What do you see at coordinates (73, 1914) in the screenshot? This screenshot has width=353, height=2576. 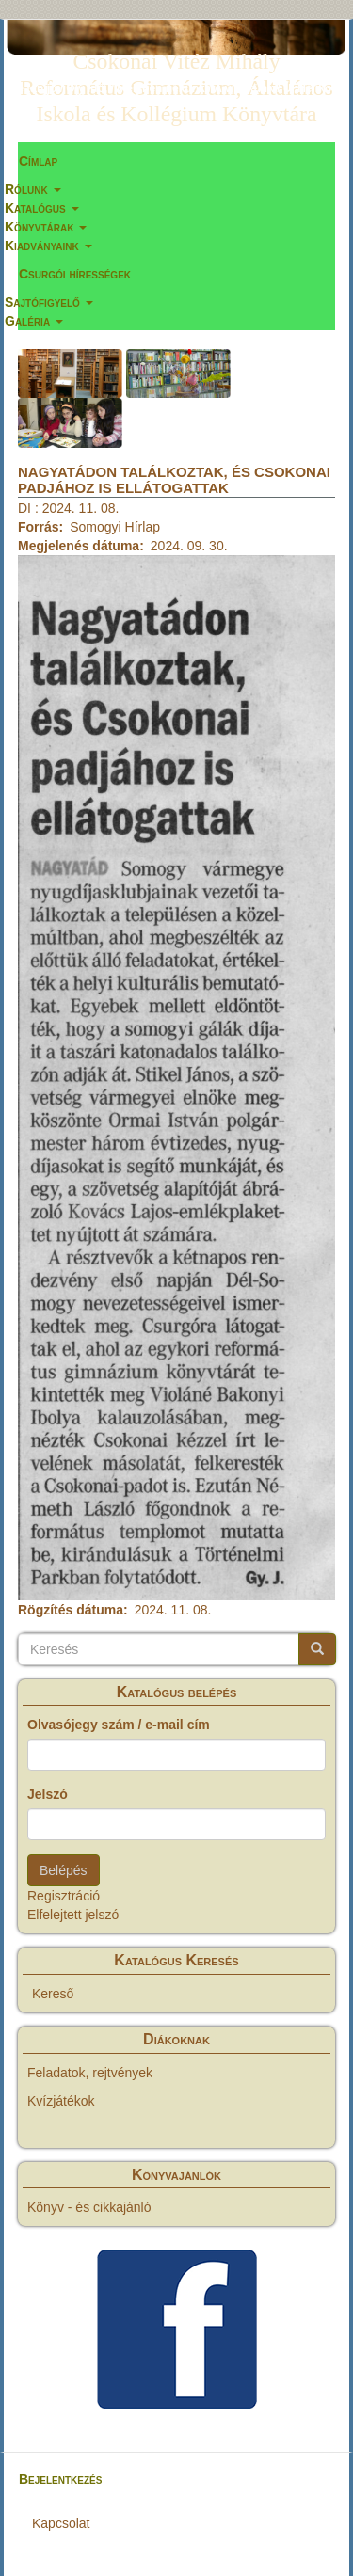 I see `Elfelejtett jelszó` at bounding box center [73, 1914].